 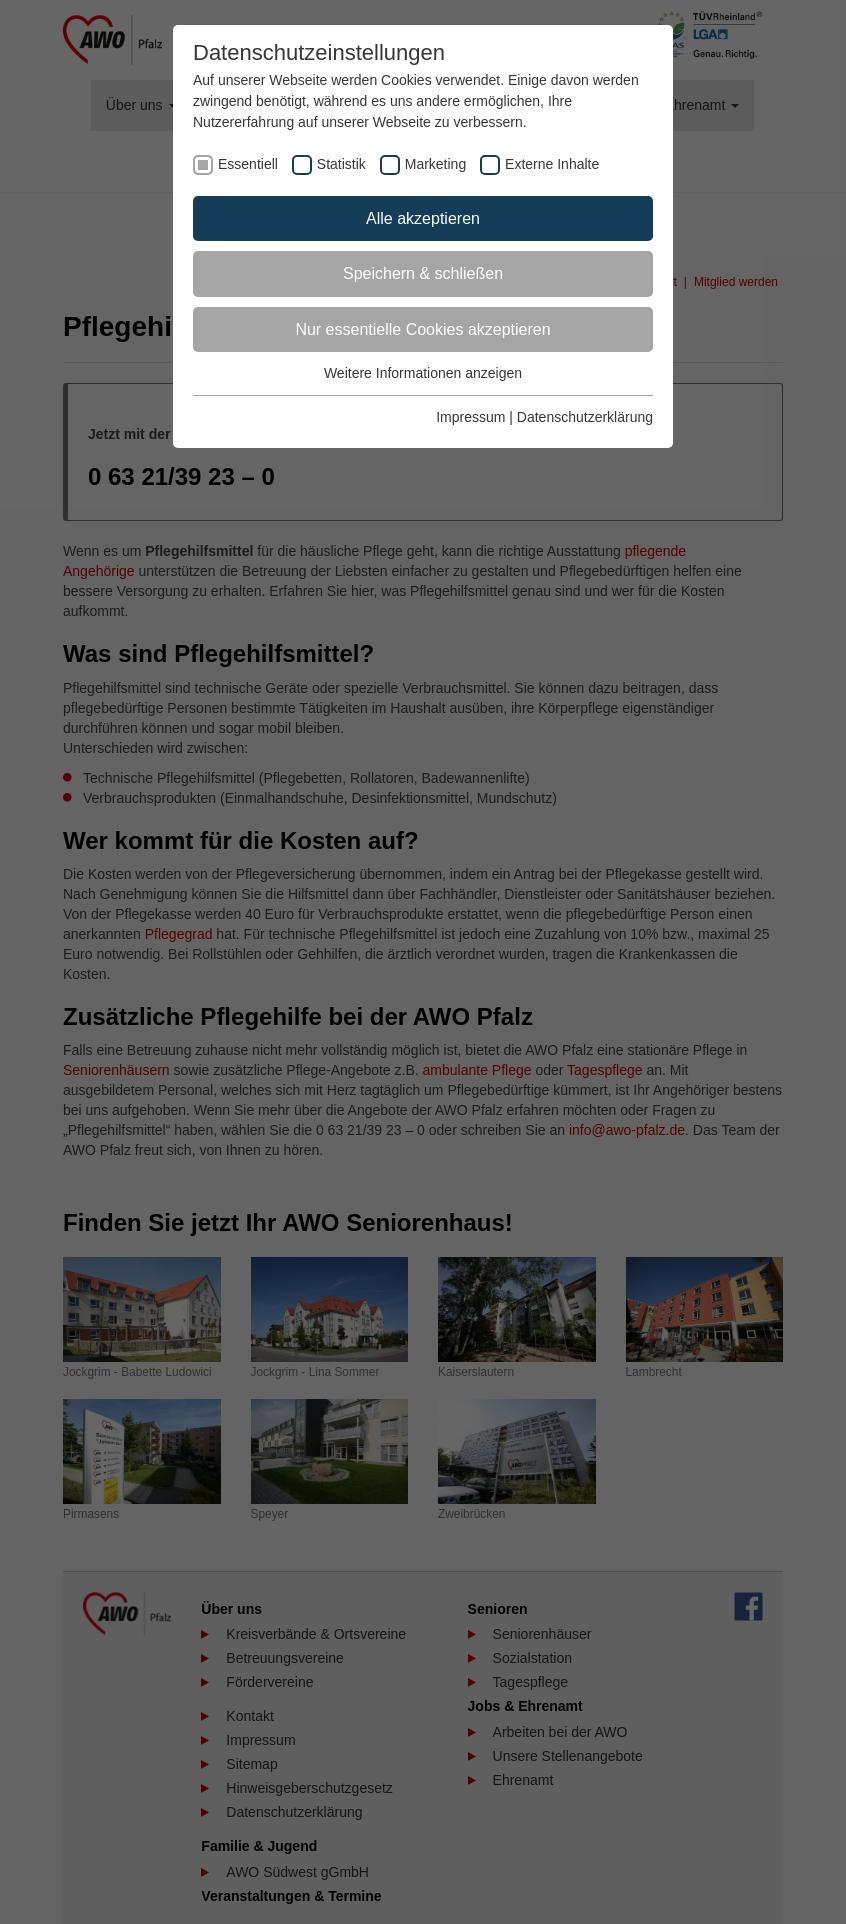 I want to click on Datenschutzerklärung, so click(x=585, y=417).